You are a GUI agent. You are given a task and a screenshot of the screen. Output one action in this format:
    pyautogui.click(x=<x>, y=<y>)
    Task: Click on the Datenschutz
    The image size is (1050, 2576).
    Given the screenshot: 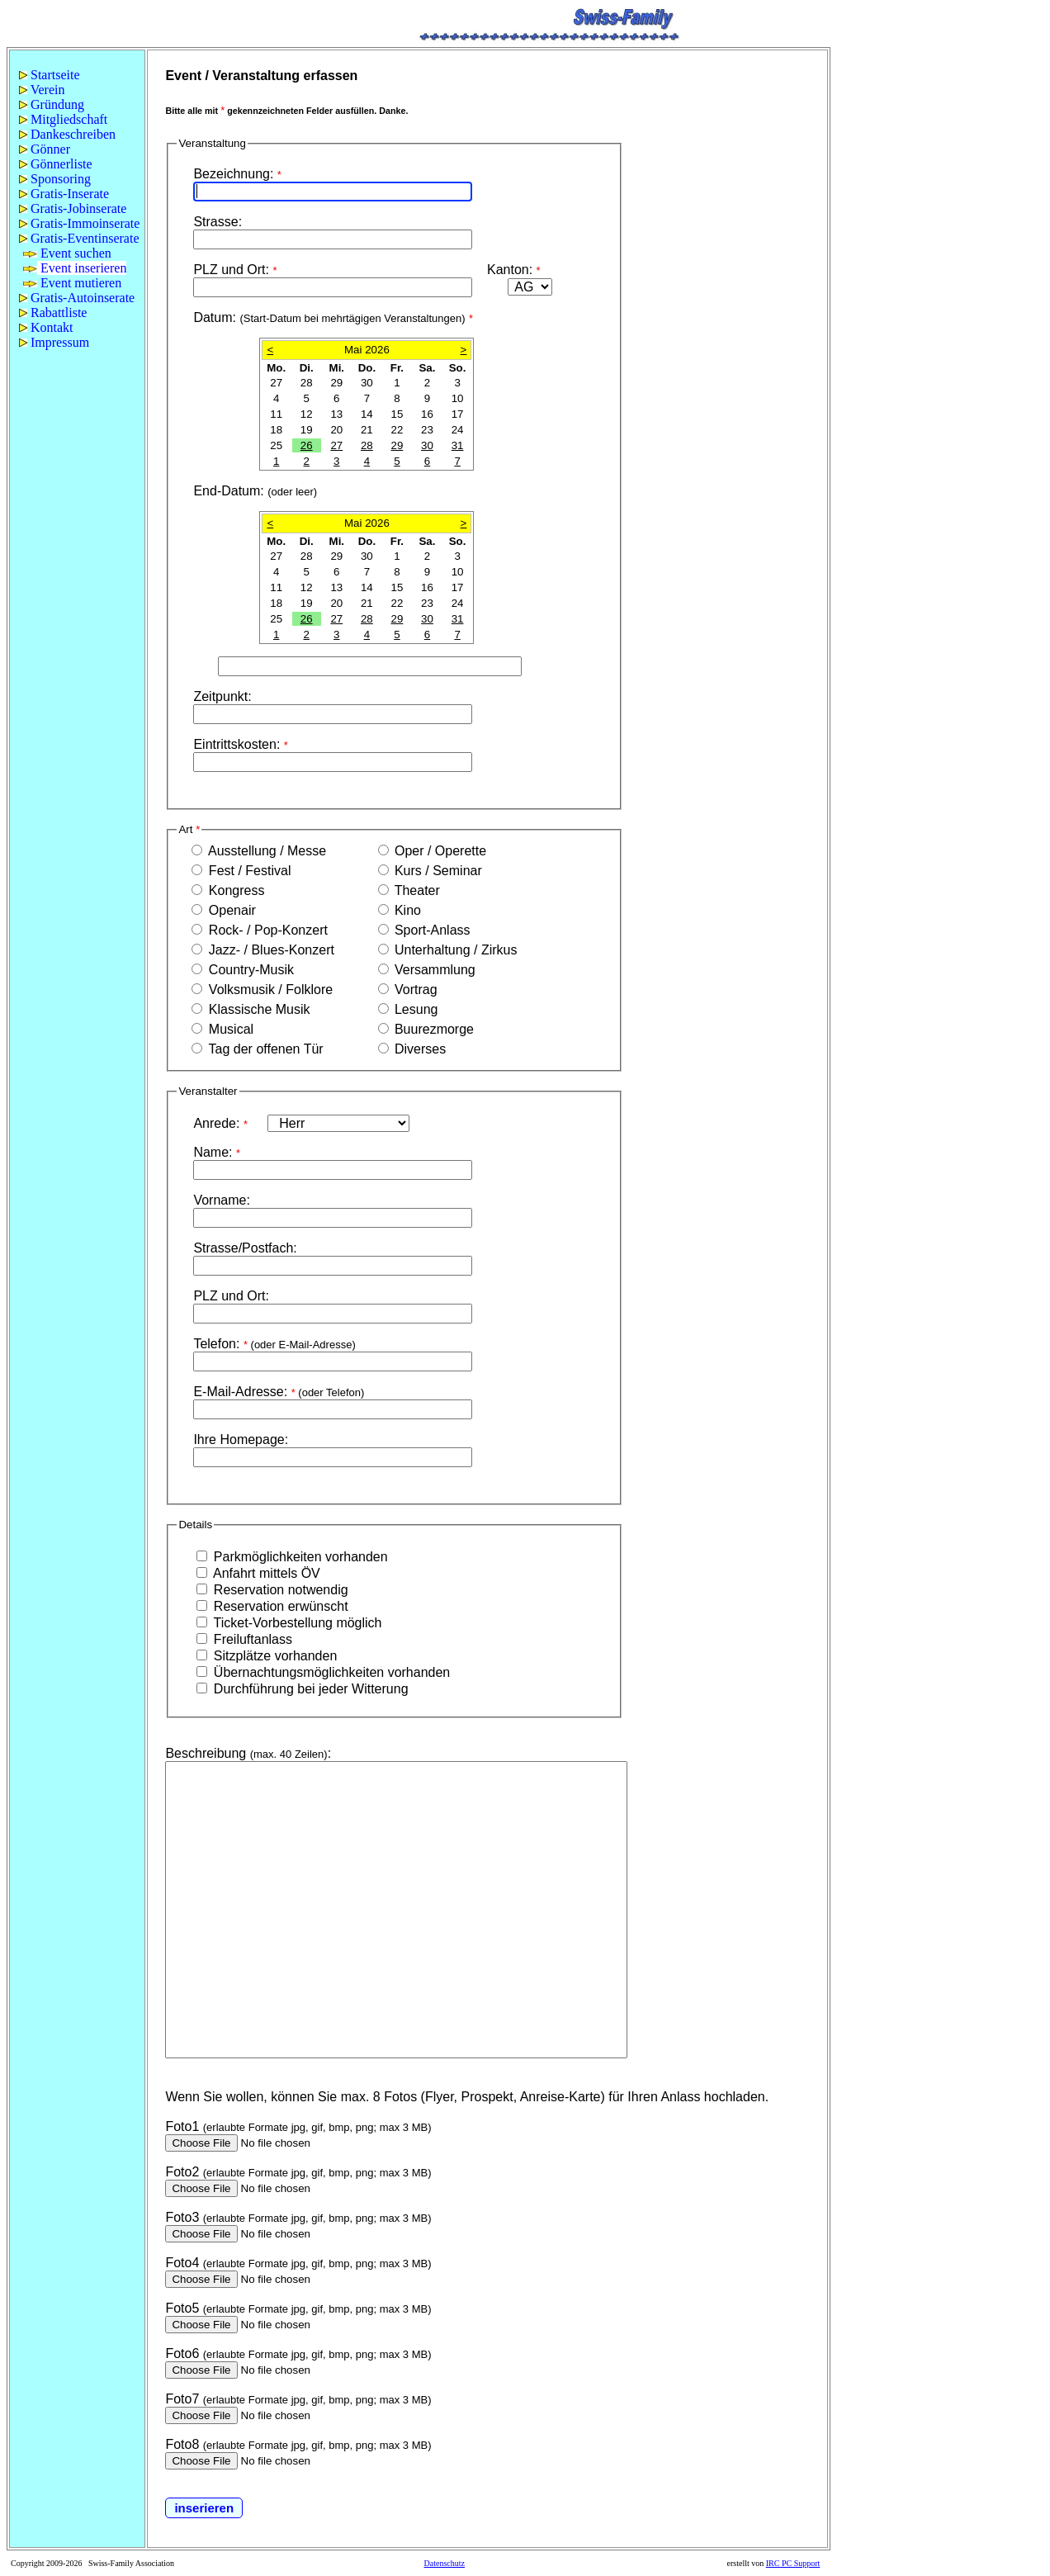 What is the action you would take?
    pyautogui.click(x=444, y=2563)
    